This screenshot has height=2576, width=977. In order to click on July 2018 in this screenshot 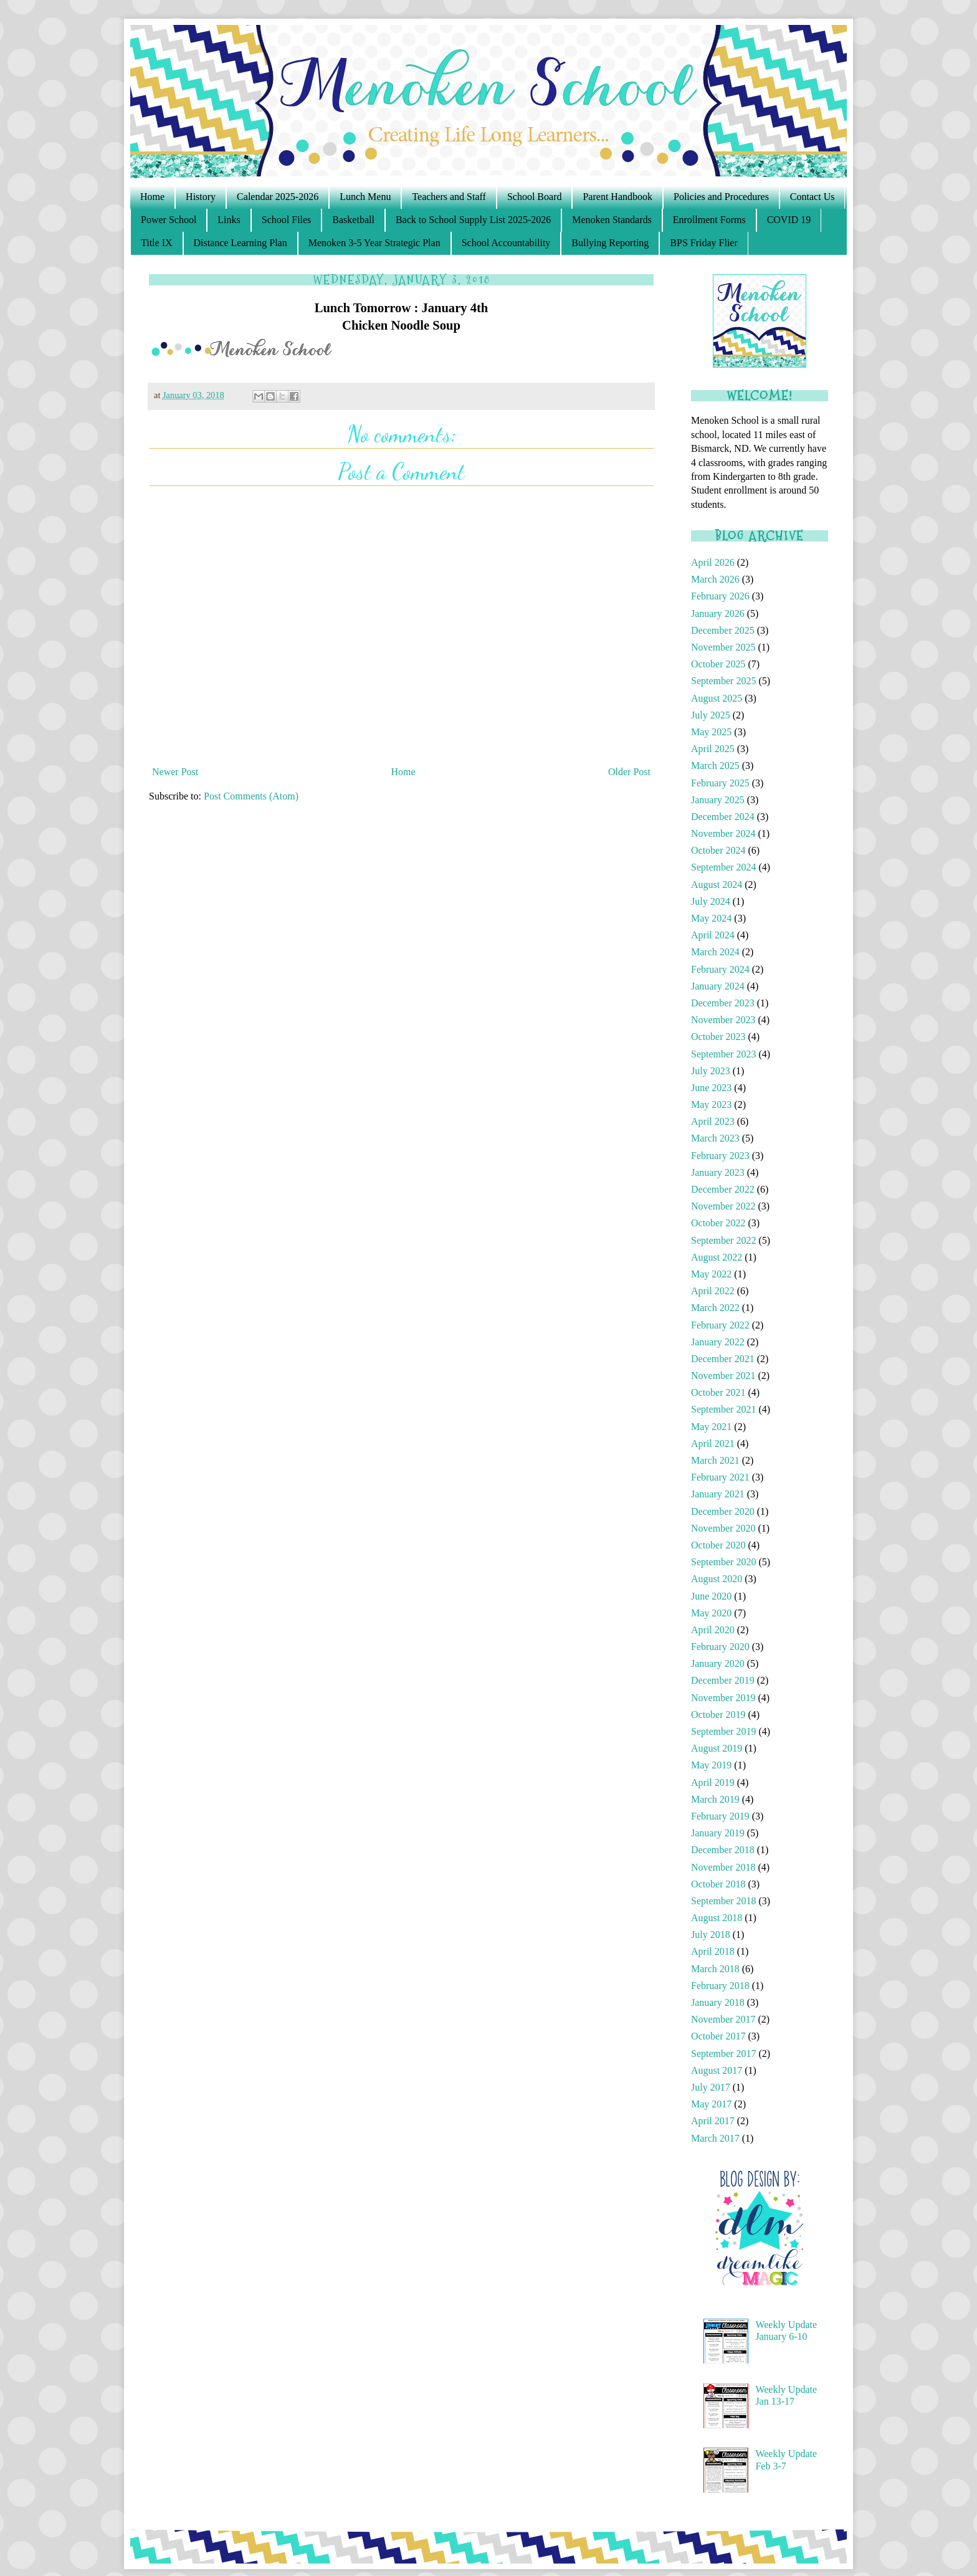, I will do `click(710, 1934)`.